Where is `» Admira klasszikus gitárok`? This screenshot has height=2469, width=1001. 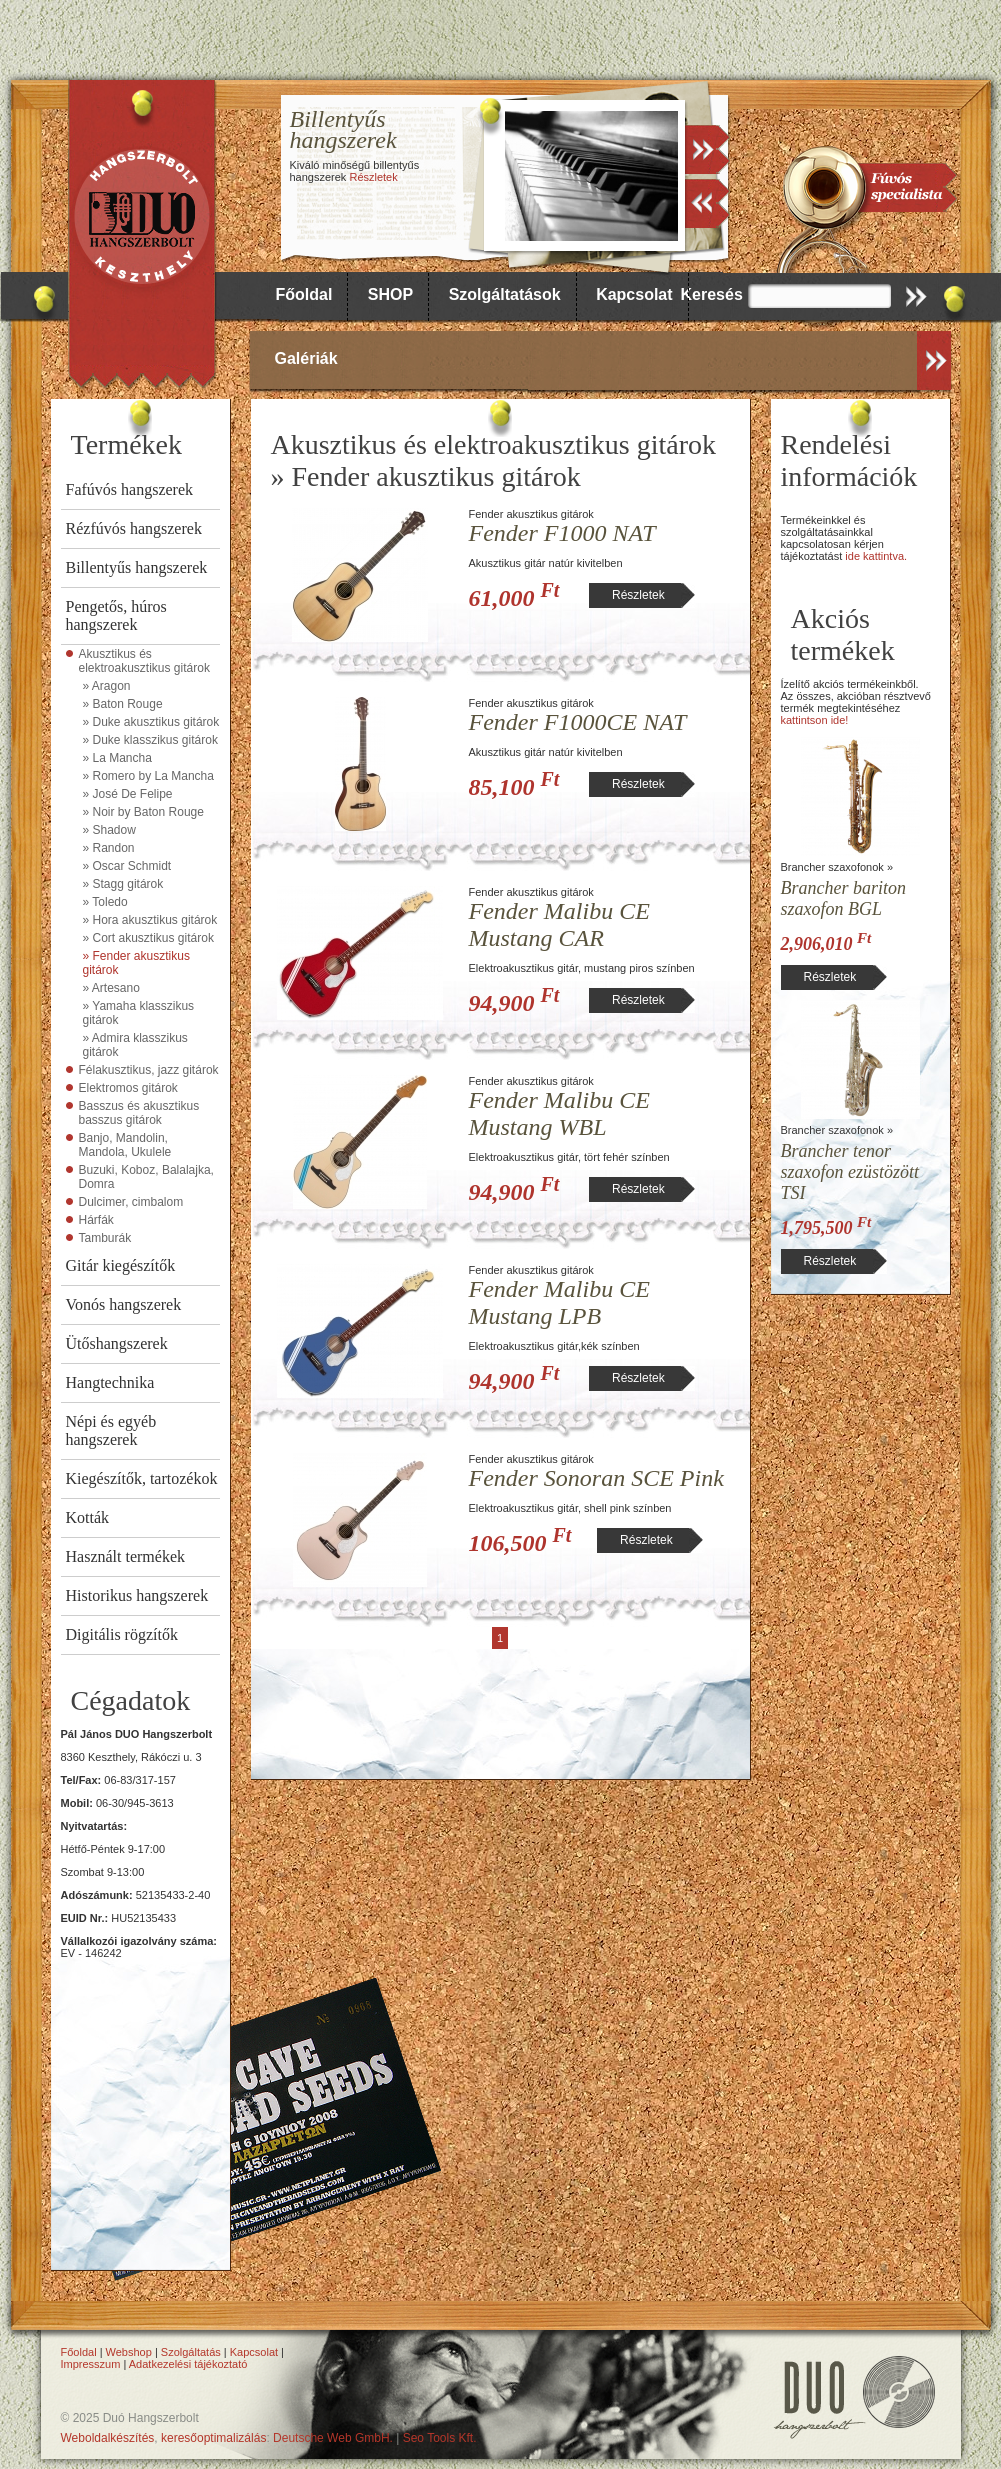
» Admira klasszikus gitárok is located at coordinates (135, 1045).